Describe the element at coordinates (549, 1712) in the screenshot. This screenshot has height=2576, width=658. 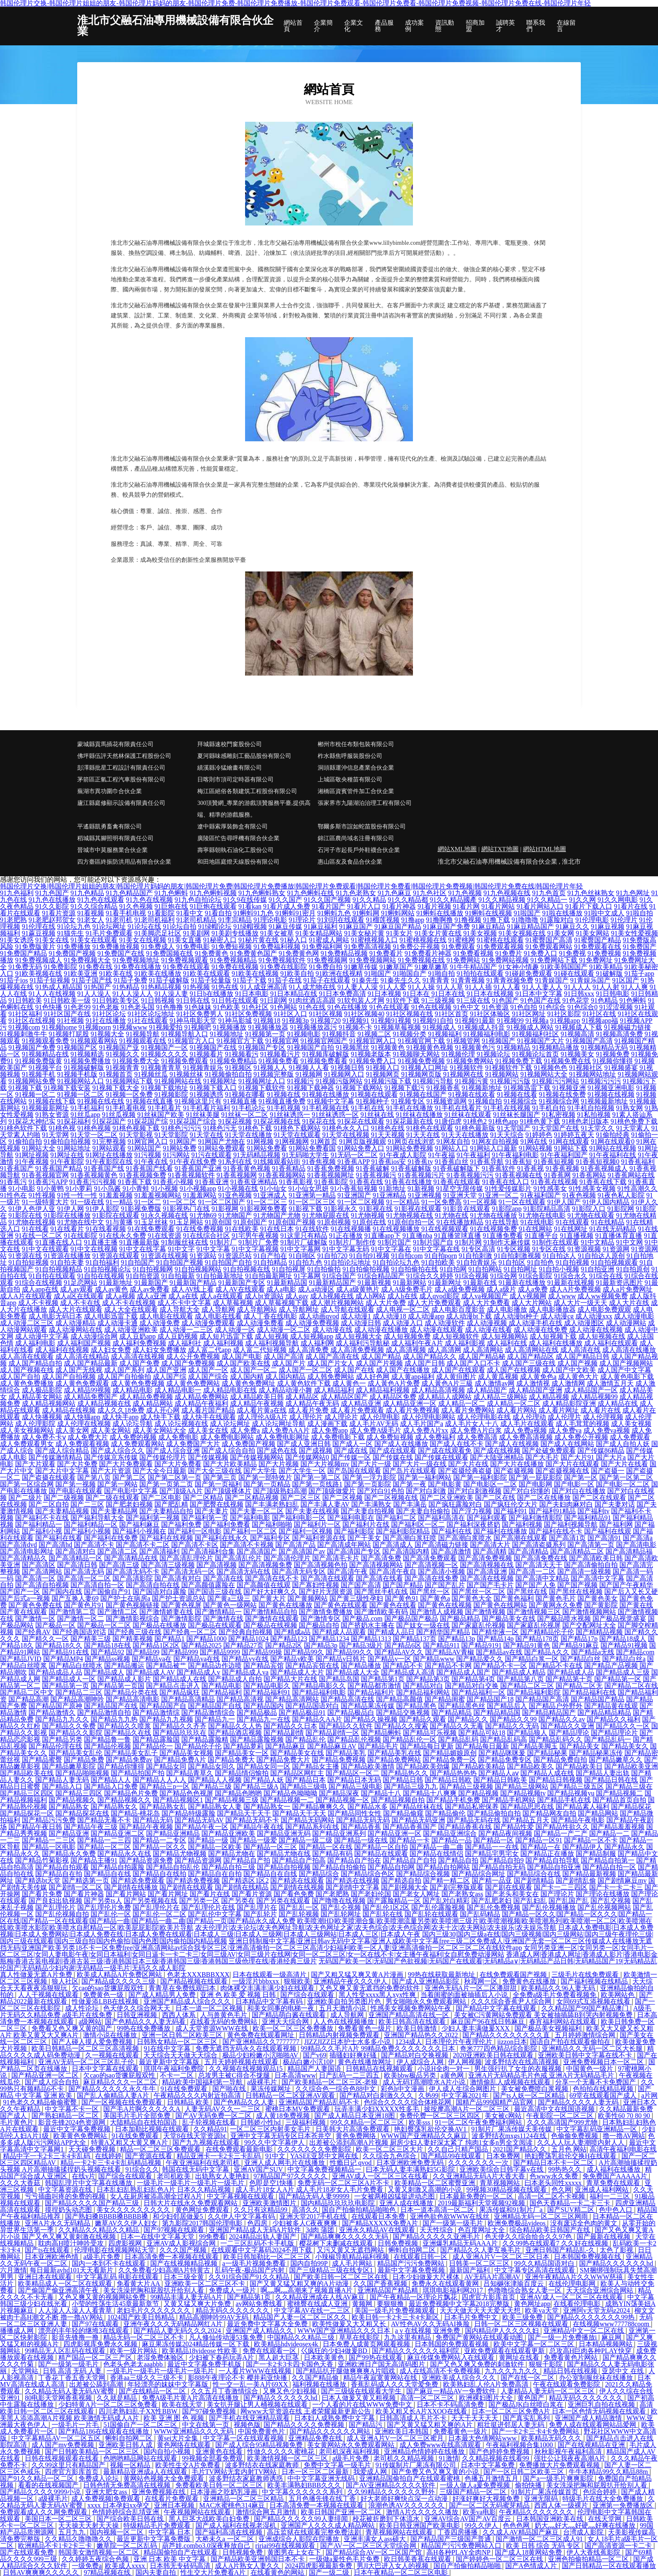
I see `国产精品精品国产` at that location.